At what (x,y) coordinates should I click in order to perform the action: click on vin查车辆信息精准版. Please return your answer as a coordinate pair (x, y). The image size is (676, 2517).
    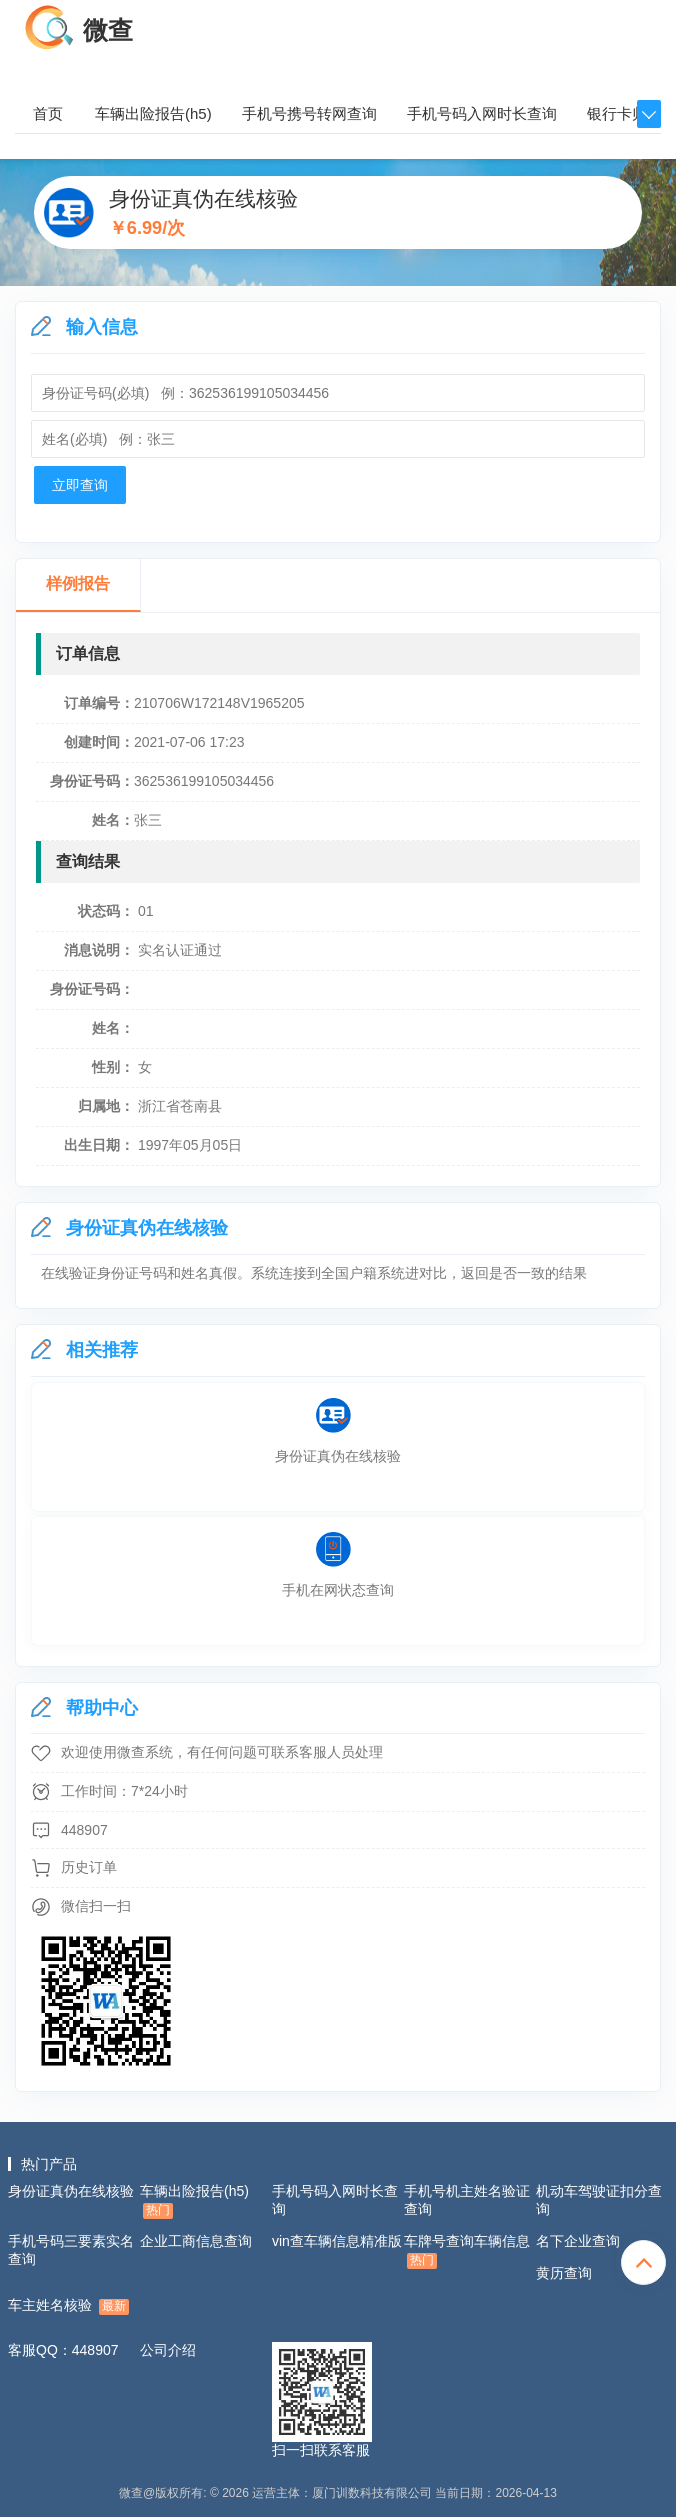
    Looking at the image, I should click on (337, 2241).